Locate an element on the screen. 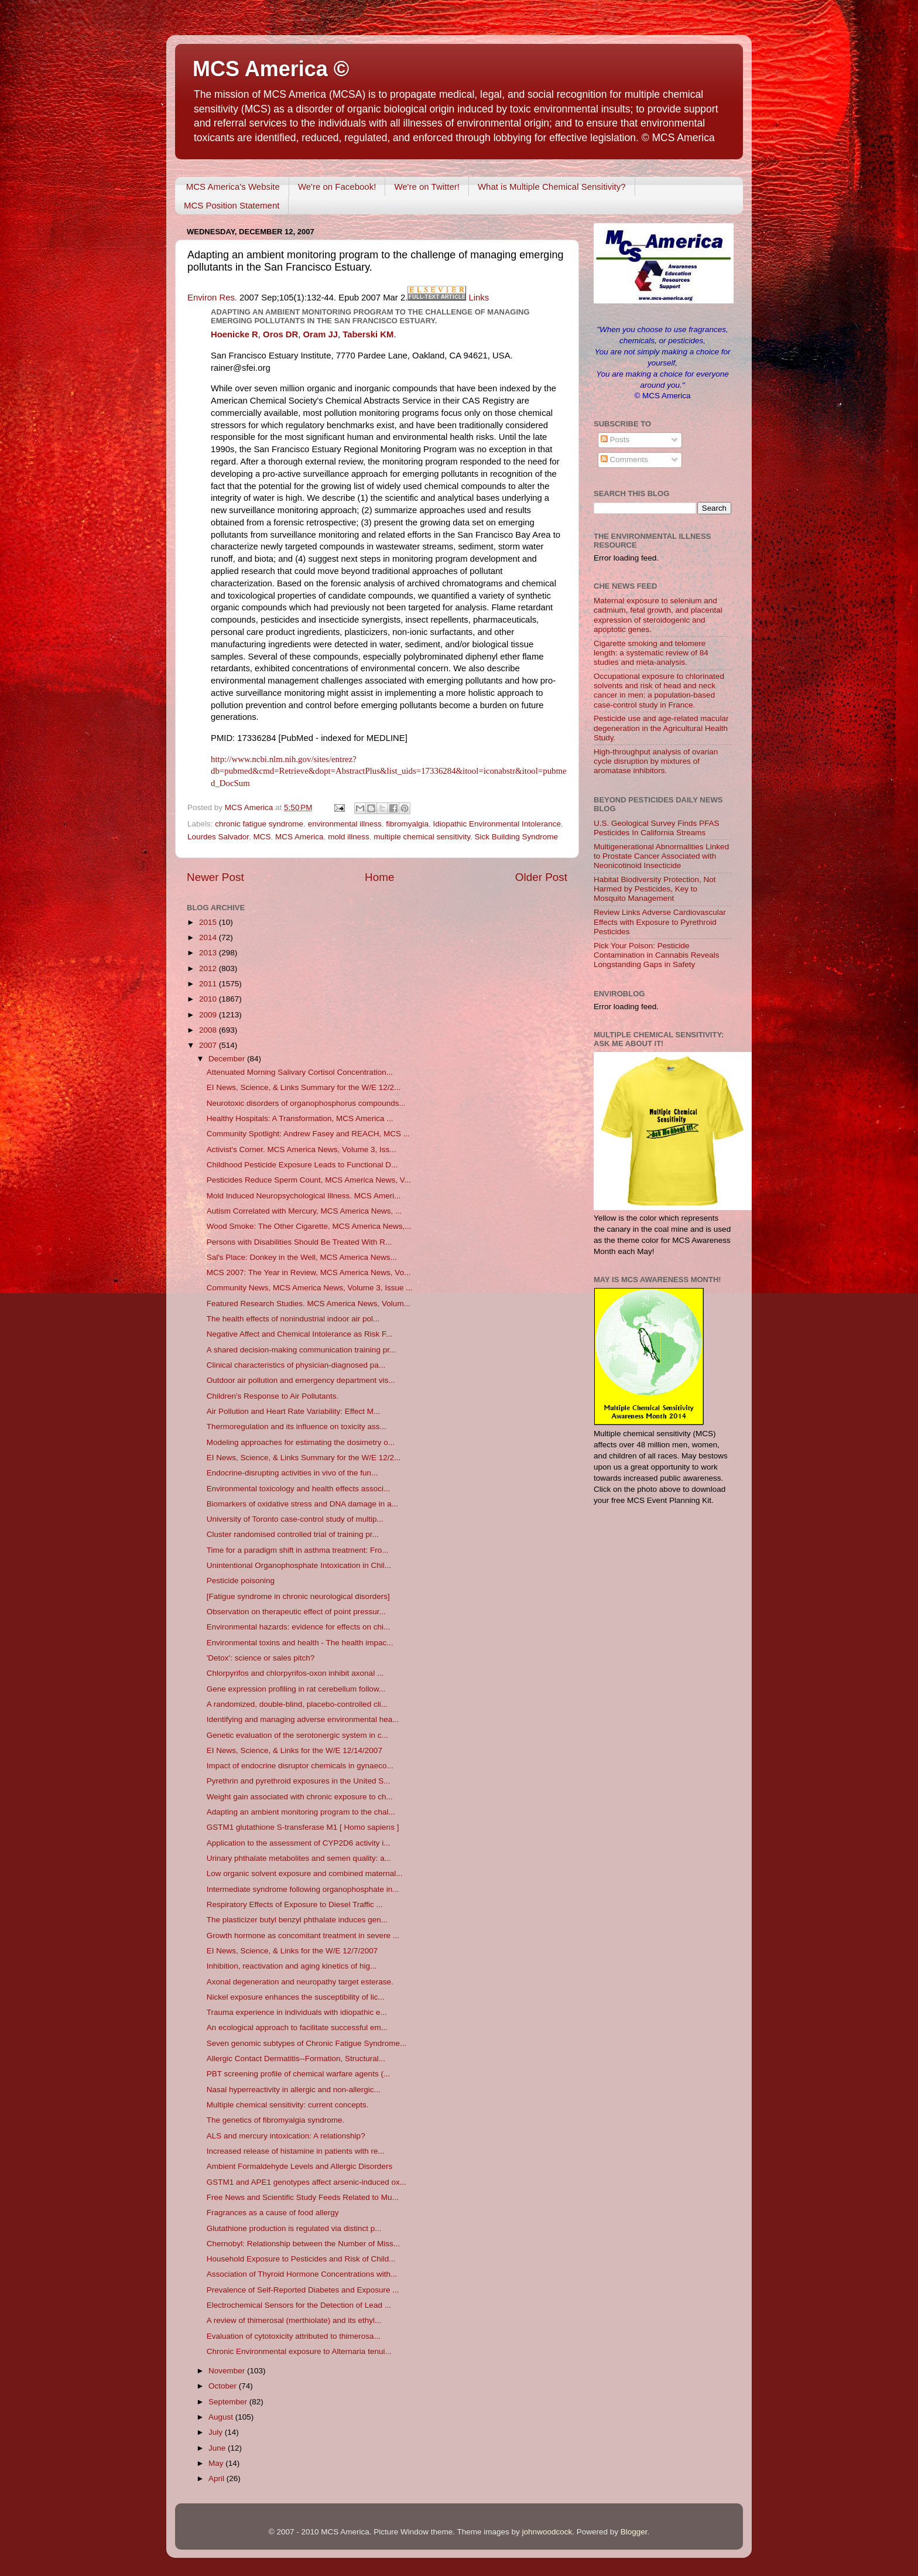 The image size is (918, 2576). EI News, Science, & Links Summary for the W/E 12/2... is located at coordinates (304, 1087).